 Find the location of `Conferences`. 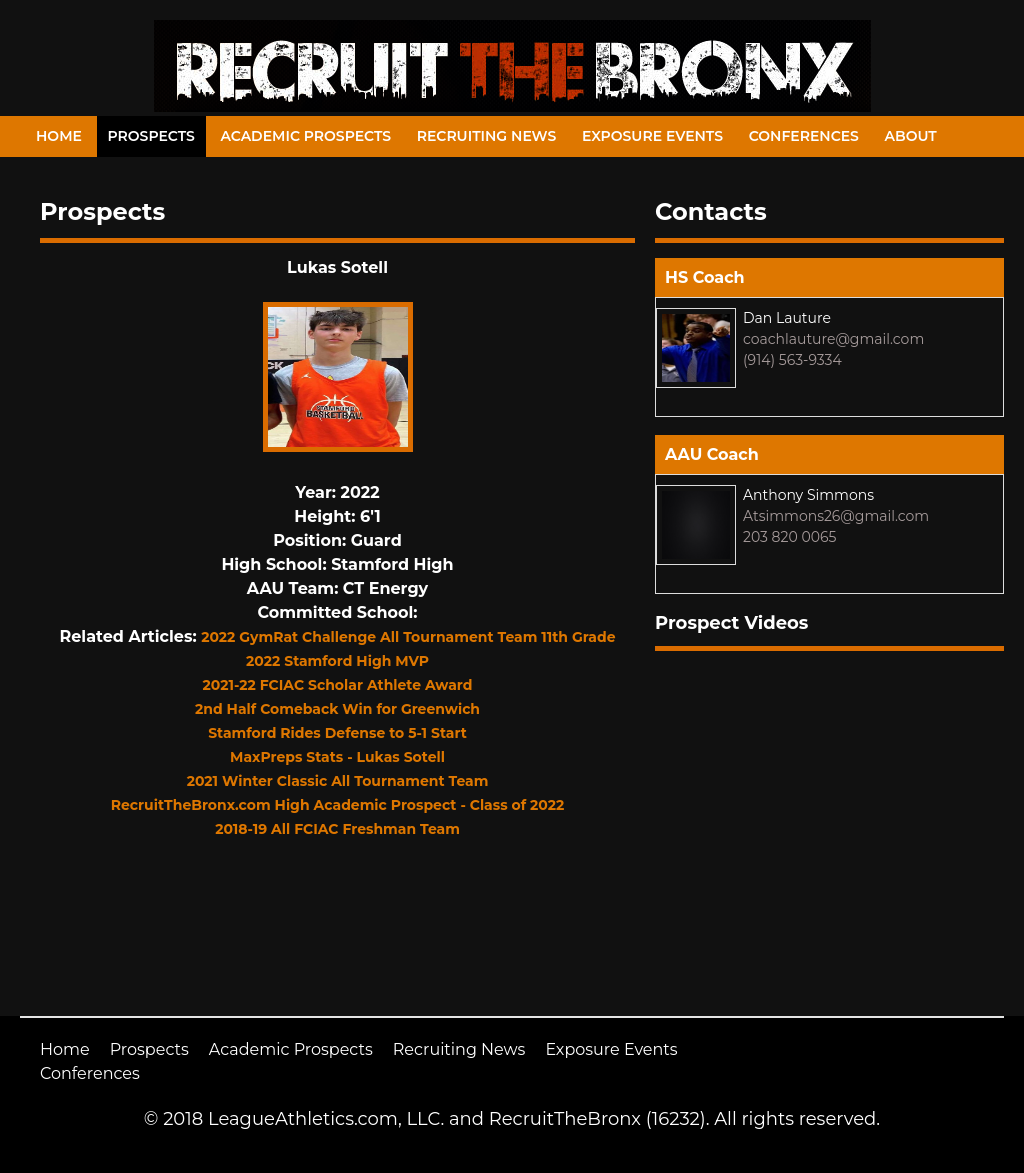

Conferences is located at coordinates (804, 136).